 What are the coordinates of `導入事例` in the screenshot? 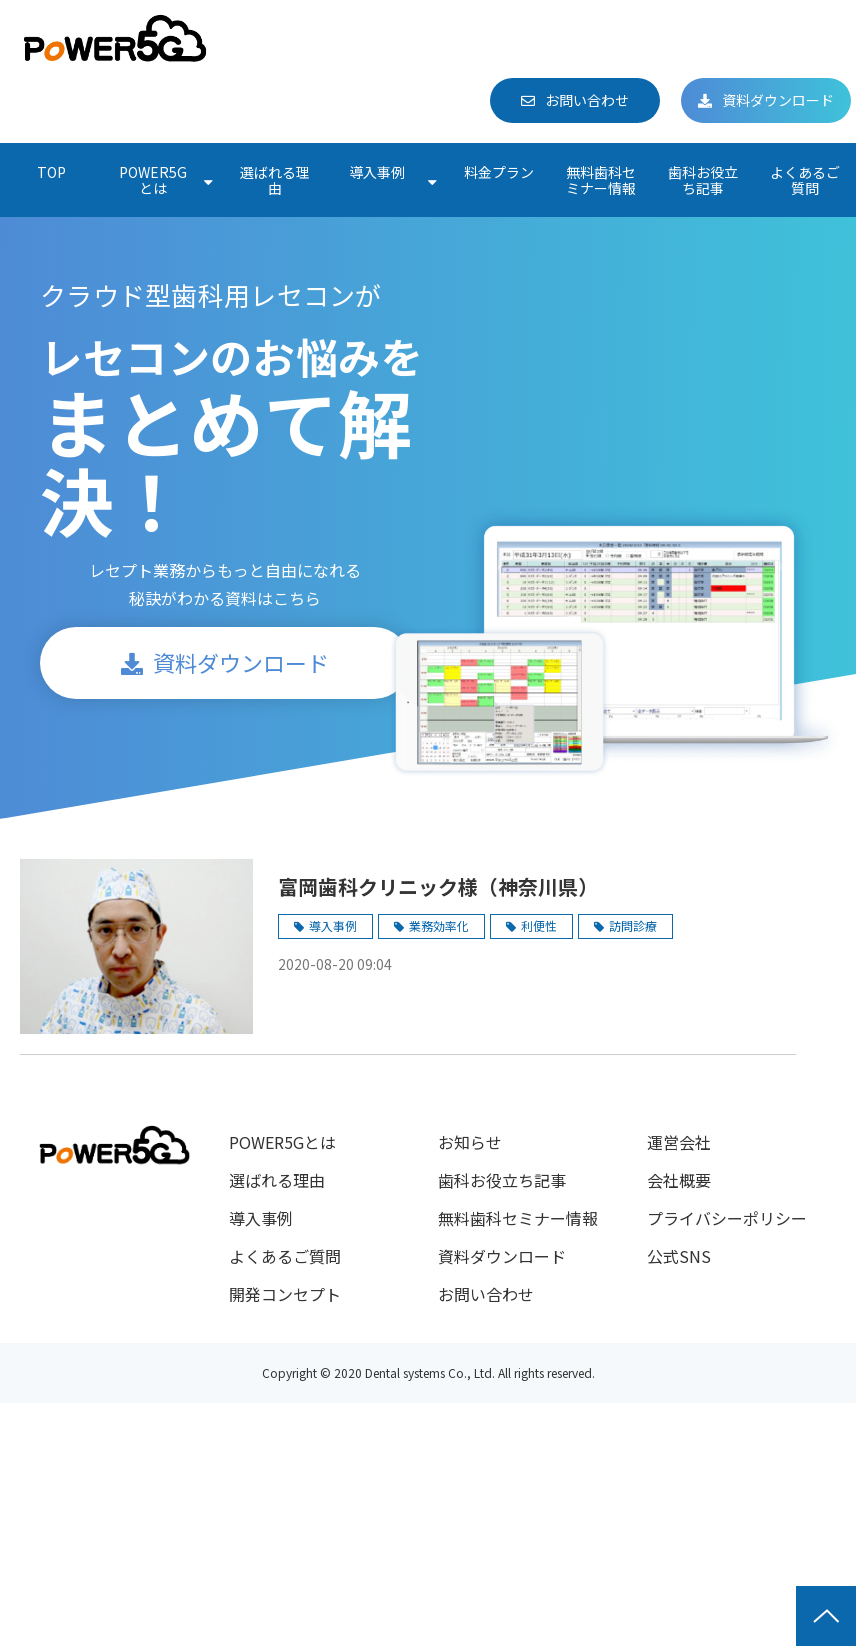 It's located at (377, 172).